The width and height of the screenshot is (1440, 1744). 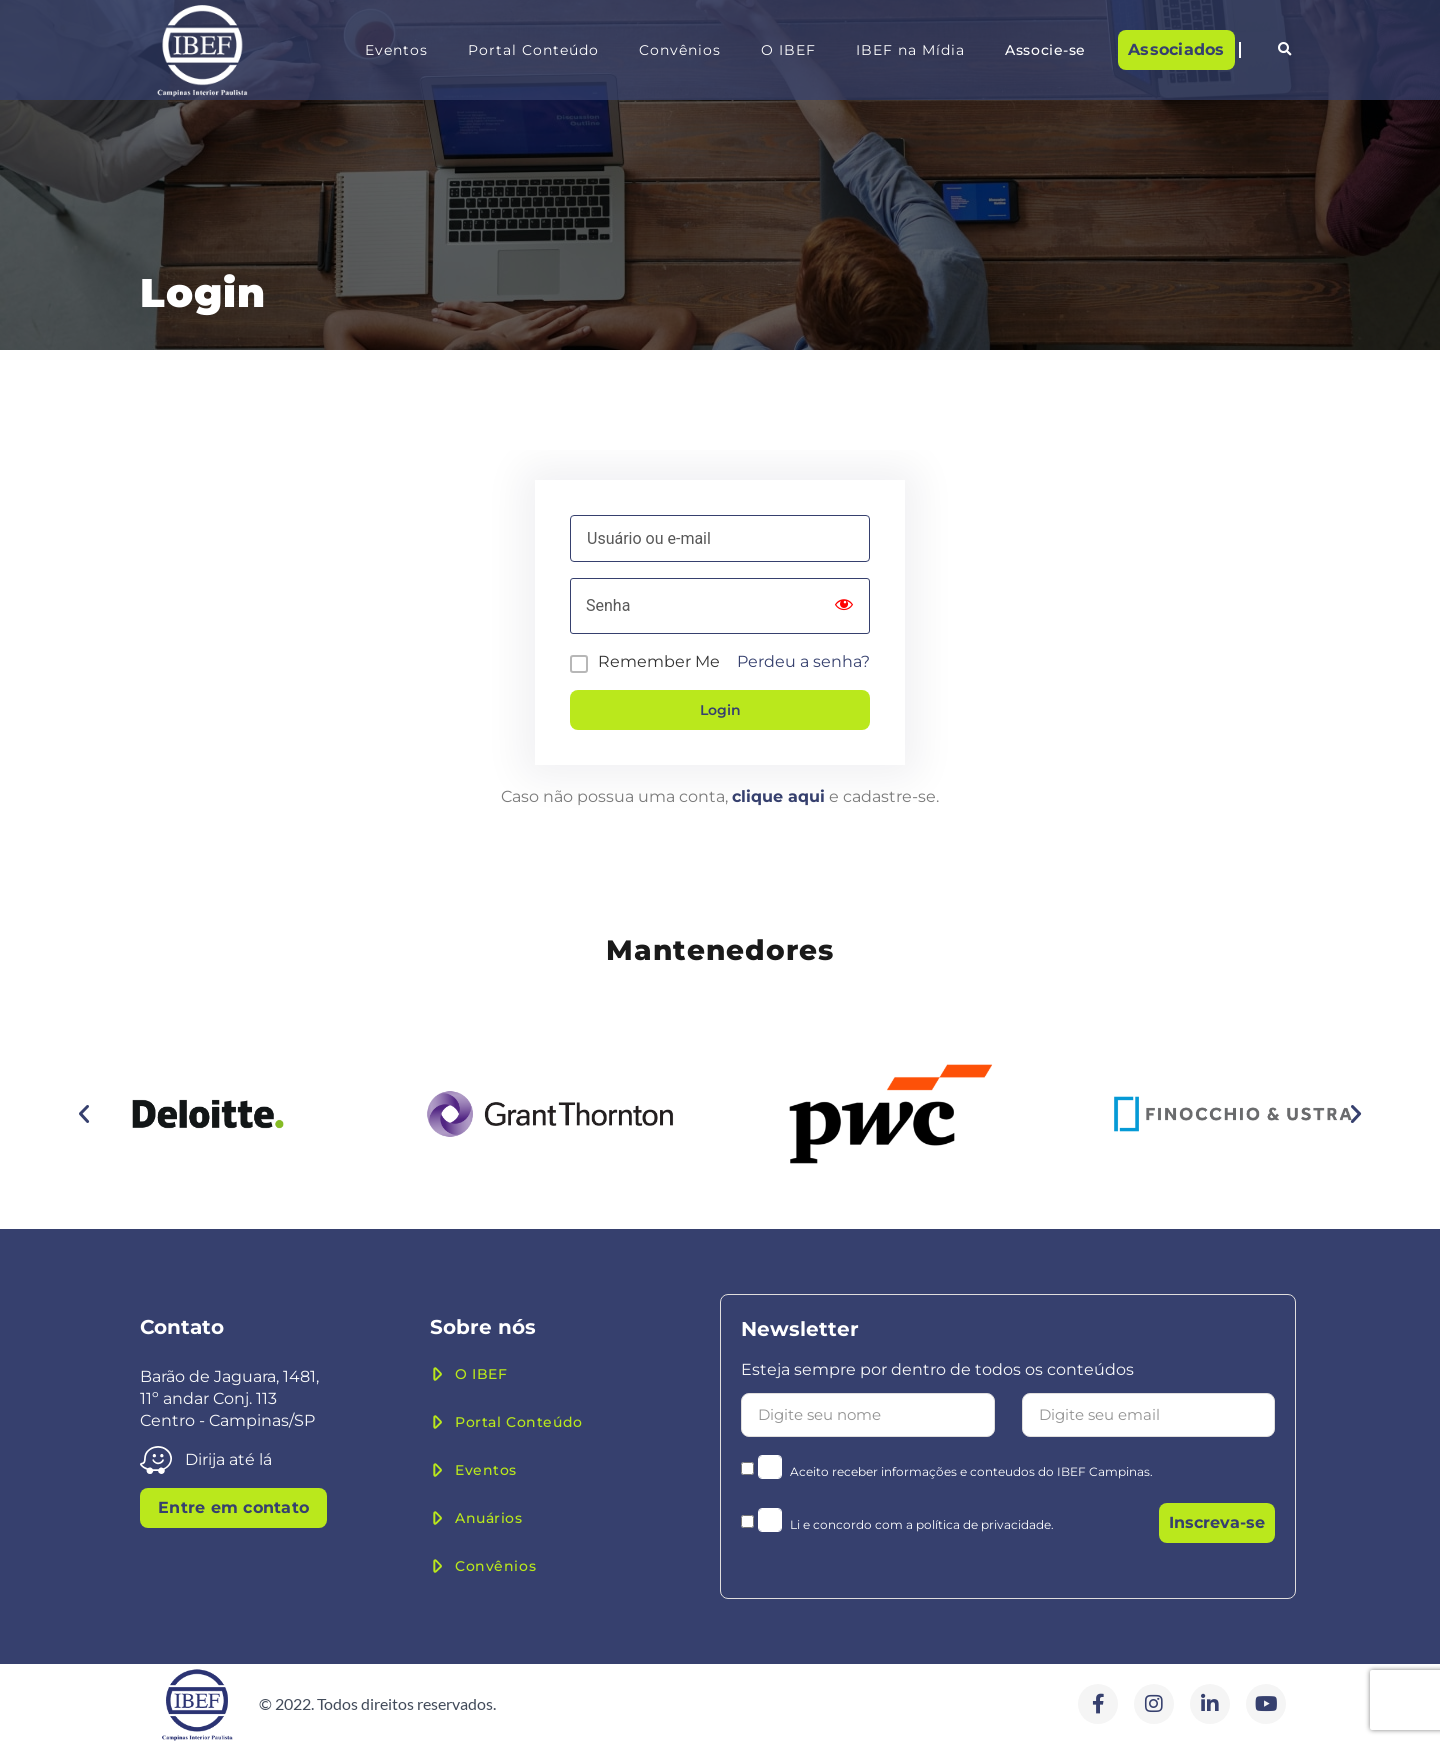 What do you see at coordinates (1284, 50) in the screenshot?
I see `[button]` at bounding box center [1284, 50].